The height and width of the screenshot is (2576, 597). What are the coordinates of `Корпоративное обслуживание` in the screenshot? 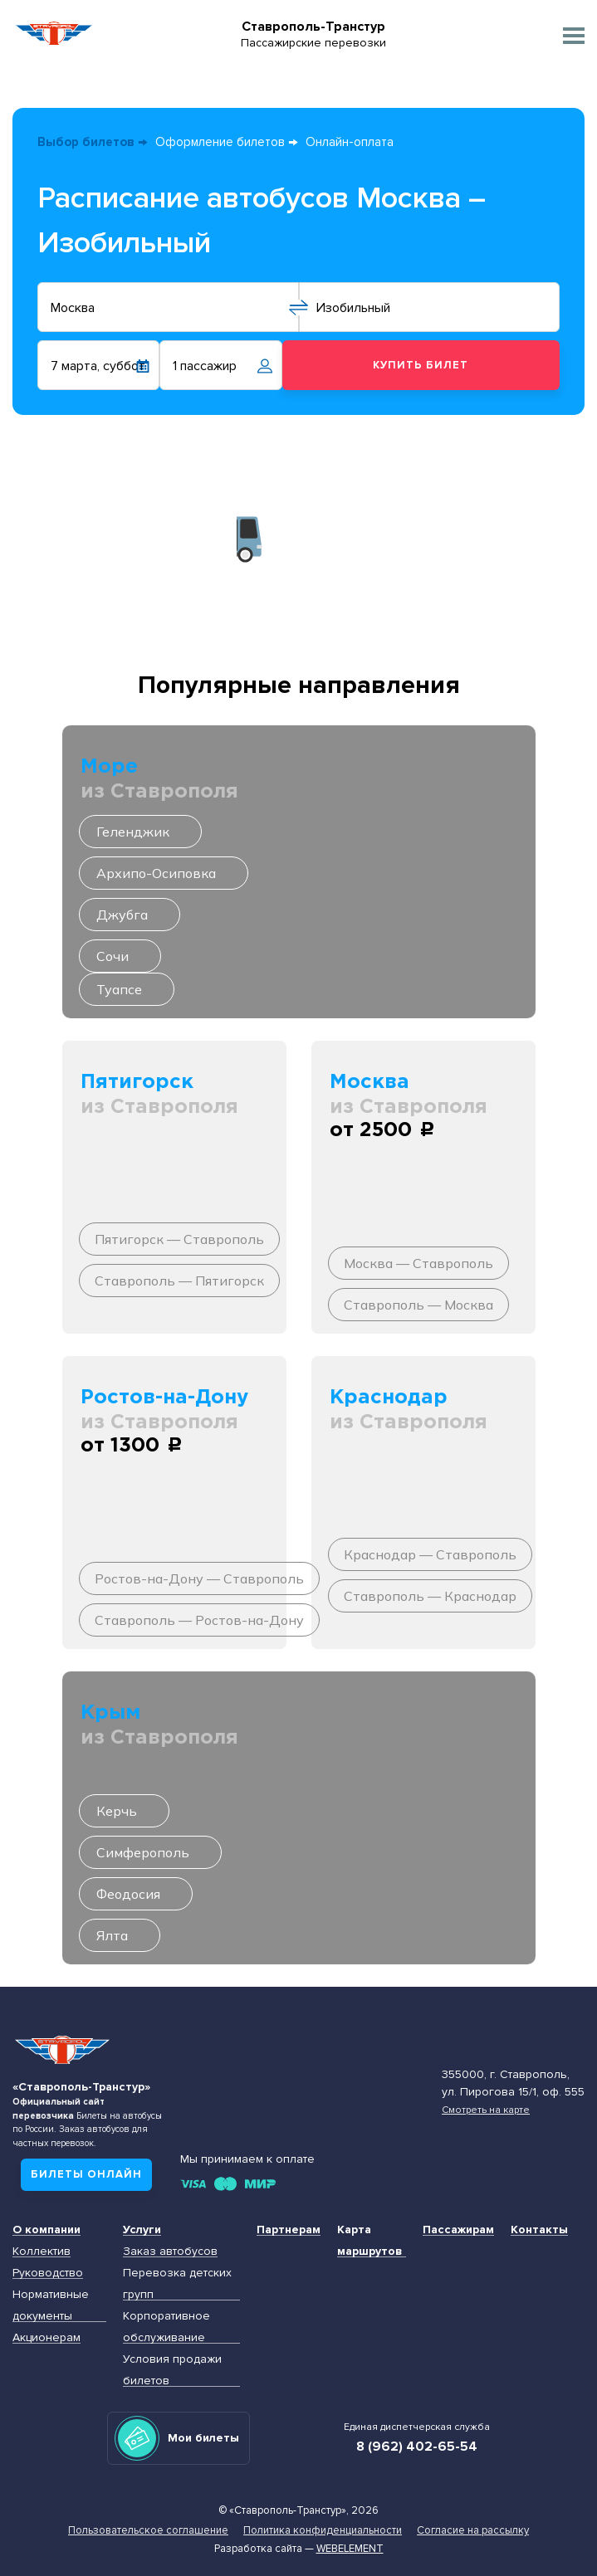 It's located at (166, 2326).